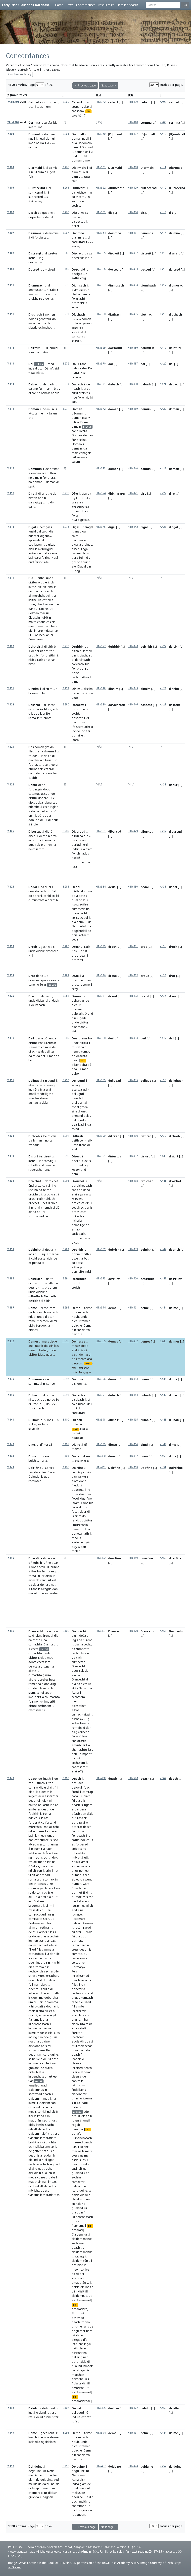 The width and height of the screenshot is (191, 2576). Describe the element at coordinates (163, 1278) in the screenshot. I see `K.443` at that location.